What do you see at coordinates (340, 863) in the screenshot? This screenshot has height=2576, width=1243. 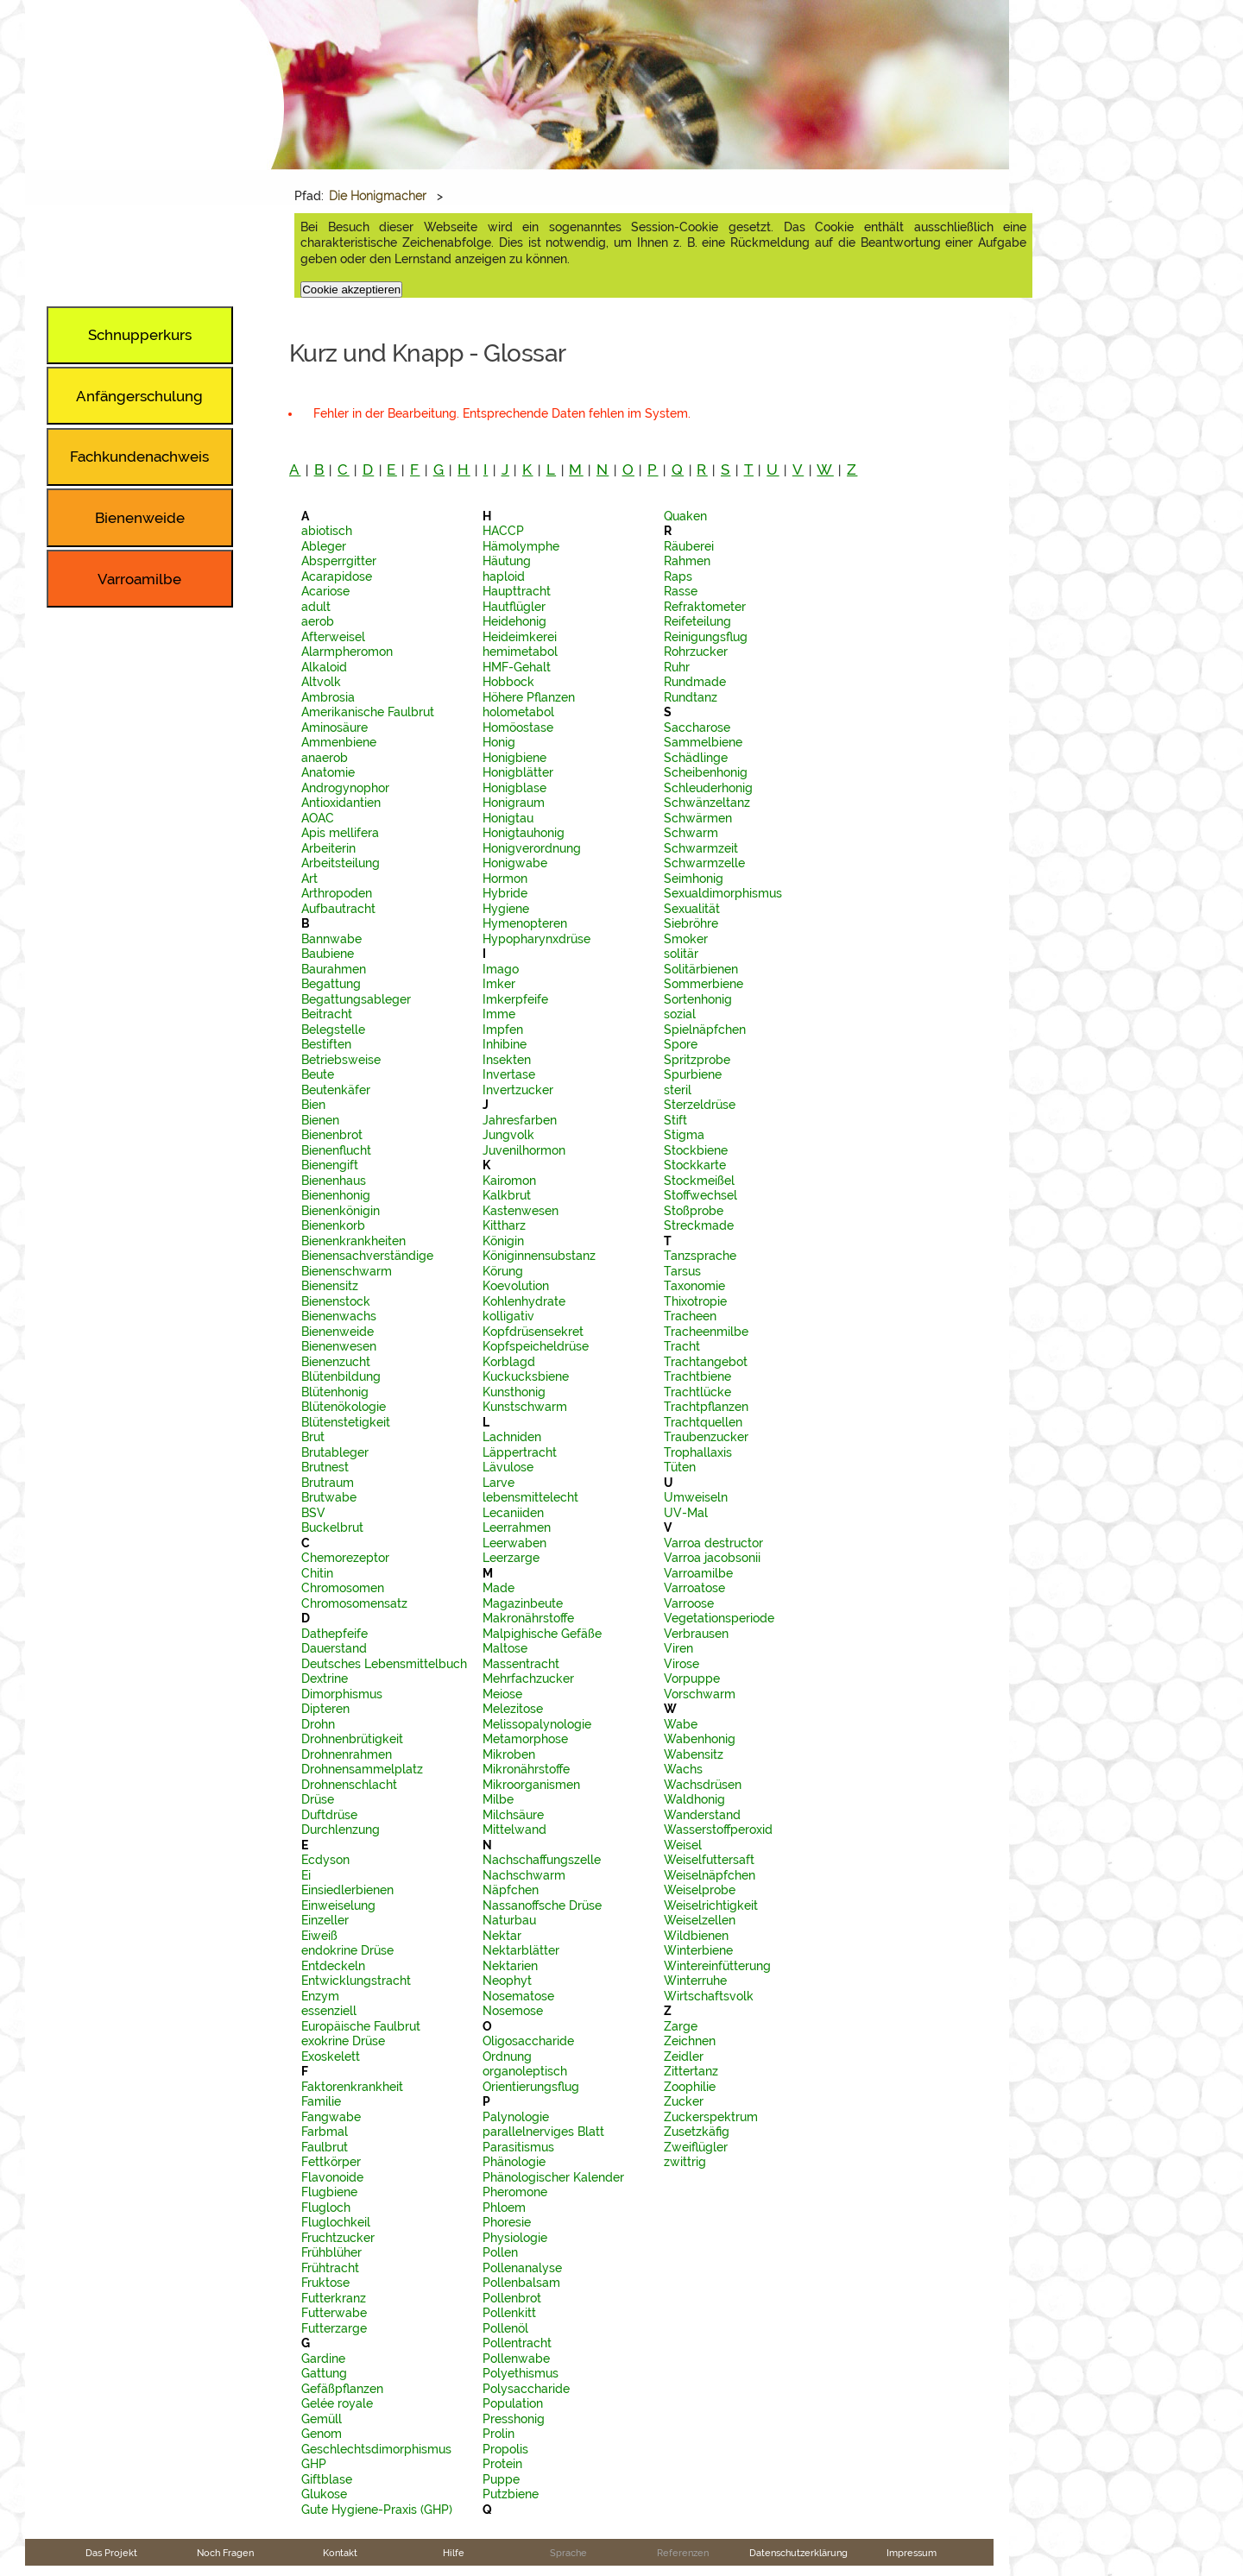 I see `Arbeitsteilung` at bounding box center [340, 863].